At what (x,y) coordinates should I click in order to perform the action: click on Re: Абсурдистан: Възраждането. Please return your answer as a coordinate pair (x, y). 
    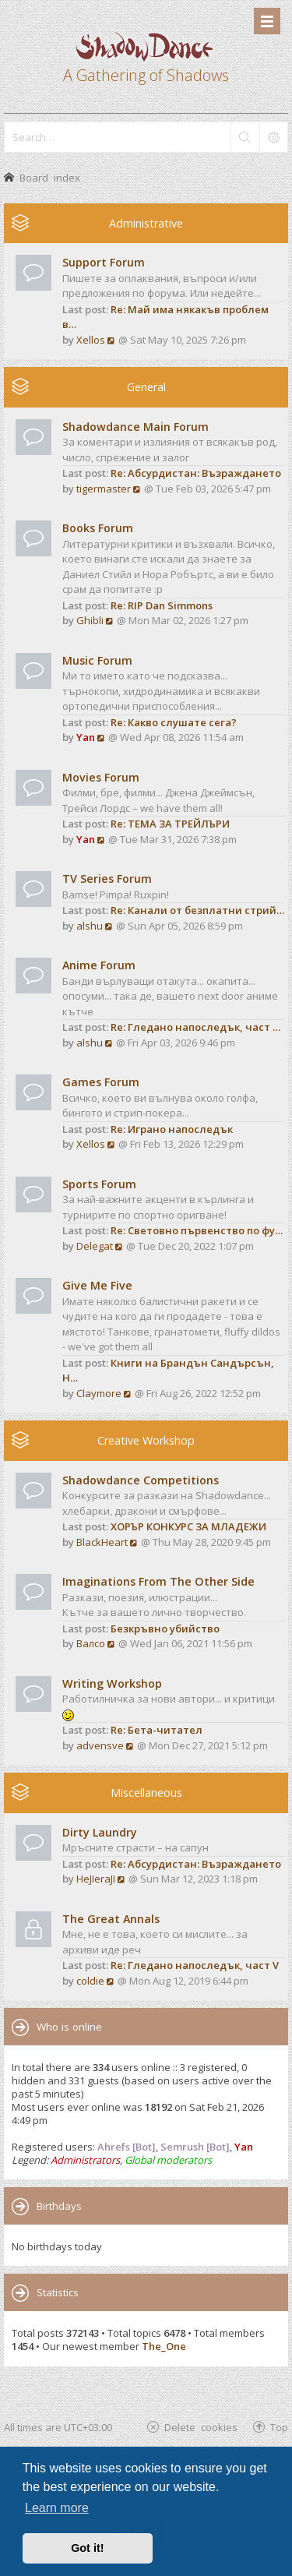
    Looking at the image, I should click on (196, 473).